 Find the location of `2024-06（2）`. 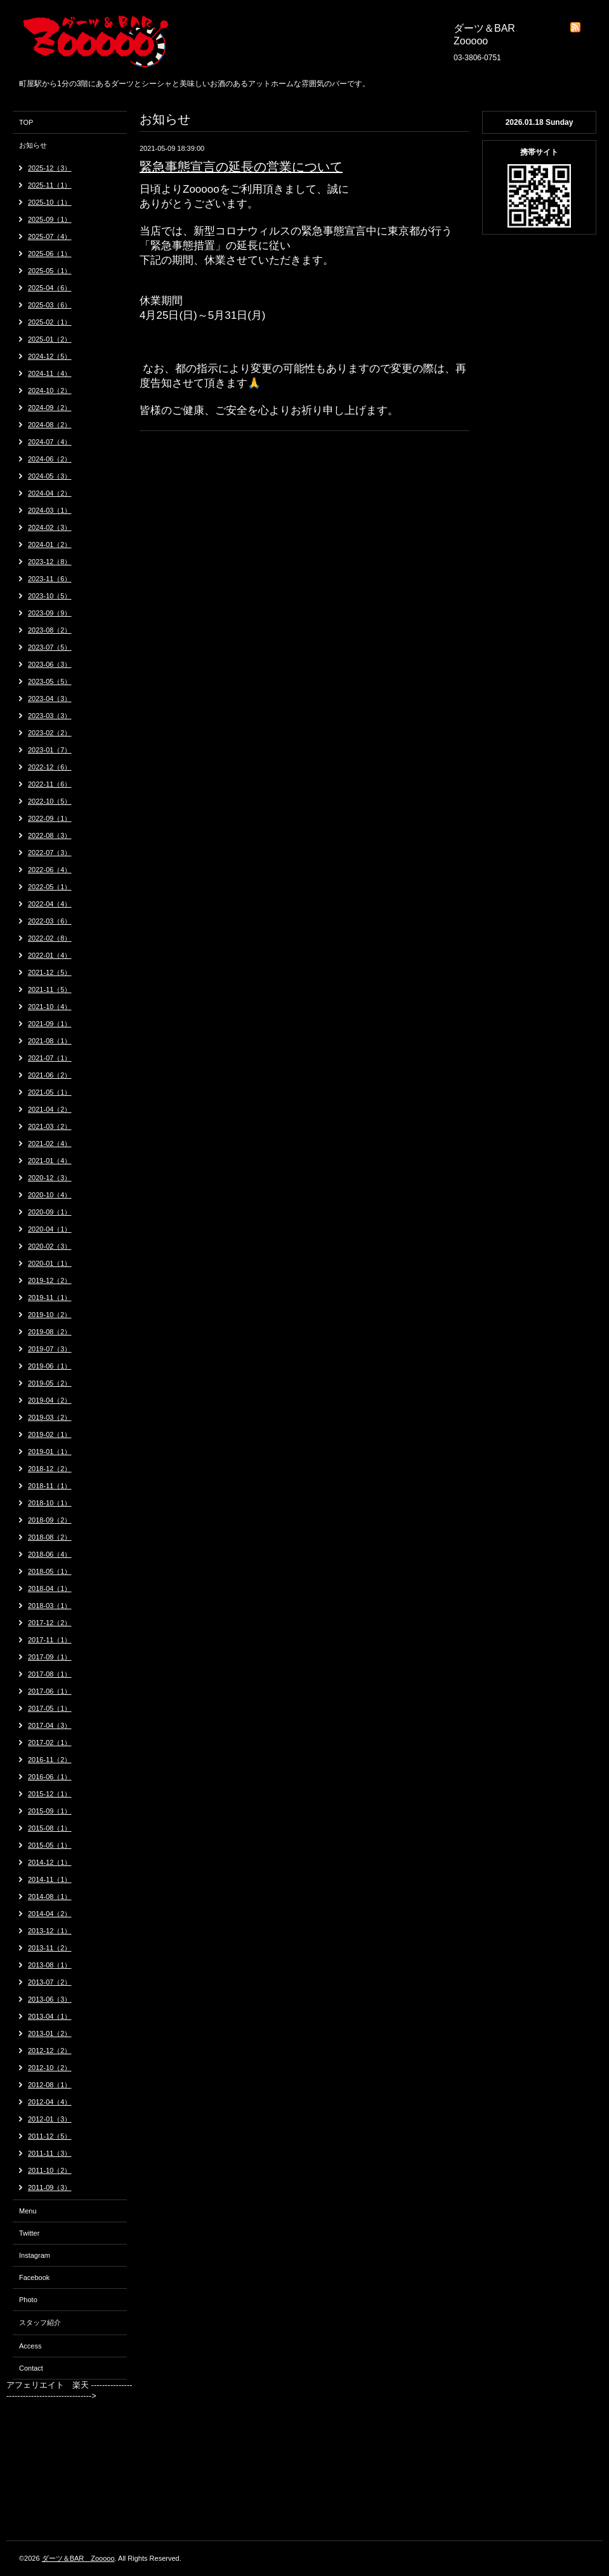

2024-06（2） is located at coordinates (50, 459).